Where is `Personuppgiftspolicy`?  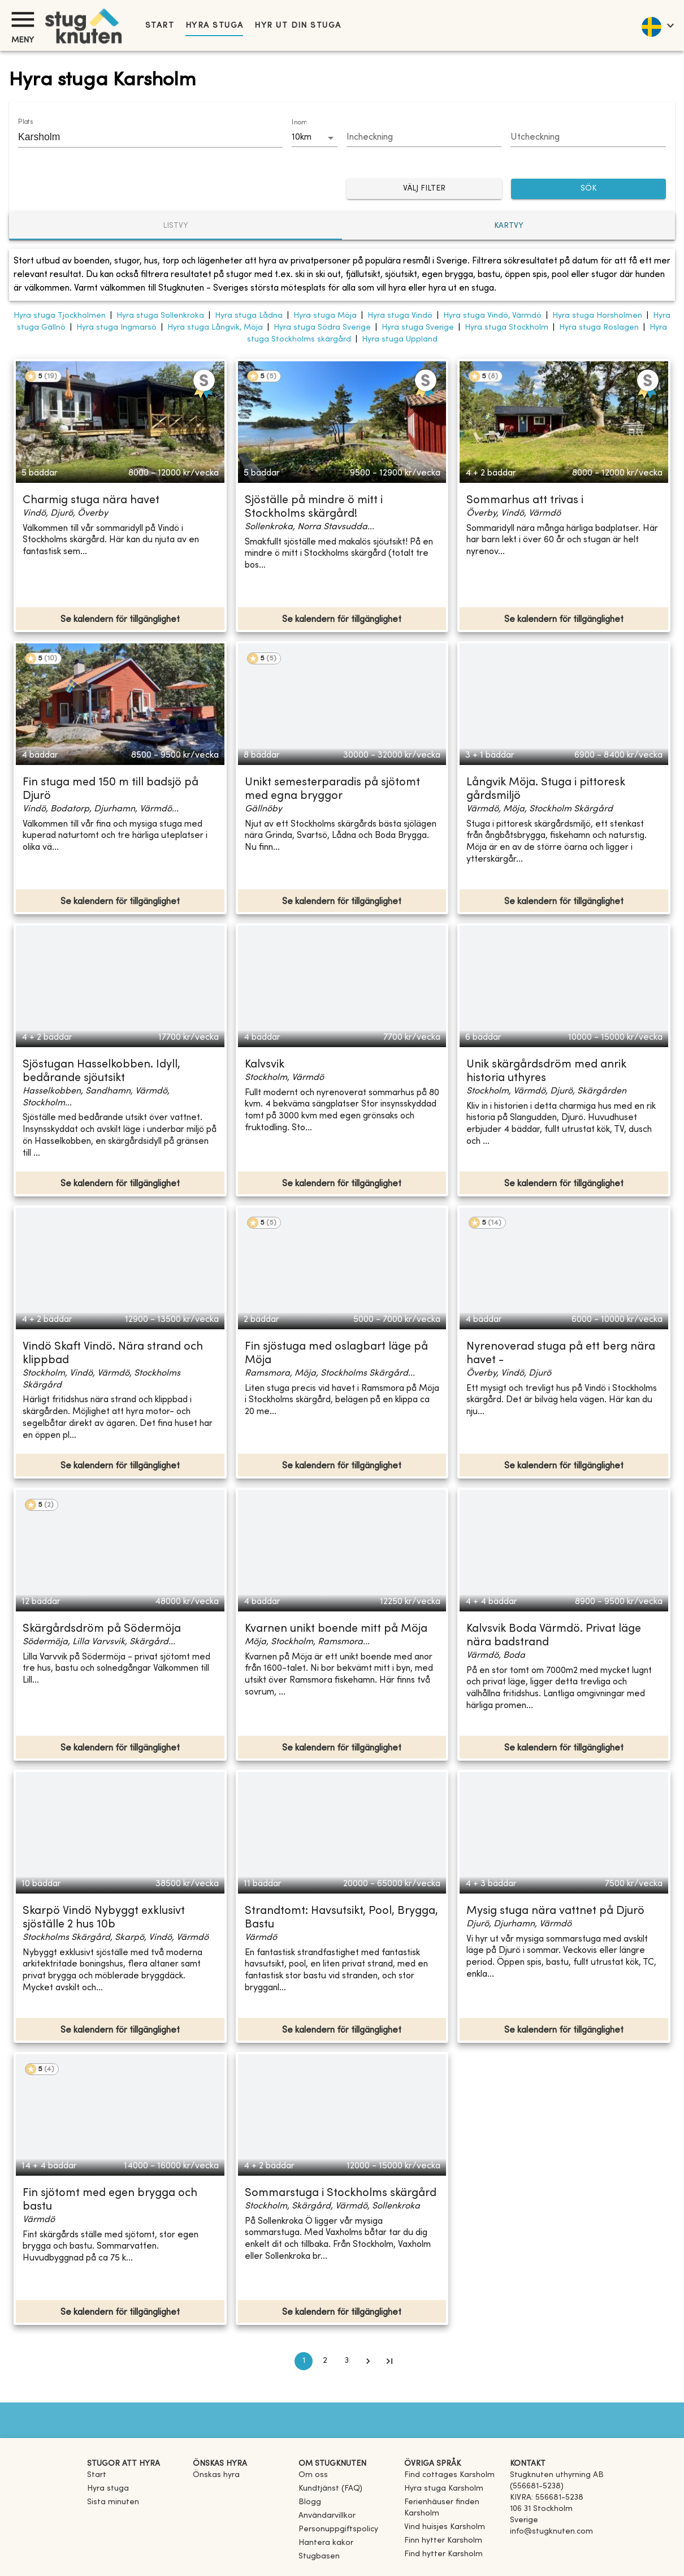
Personuppgiftspolicy is located at coordinates (338, 2529).